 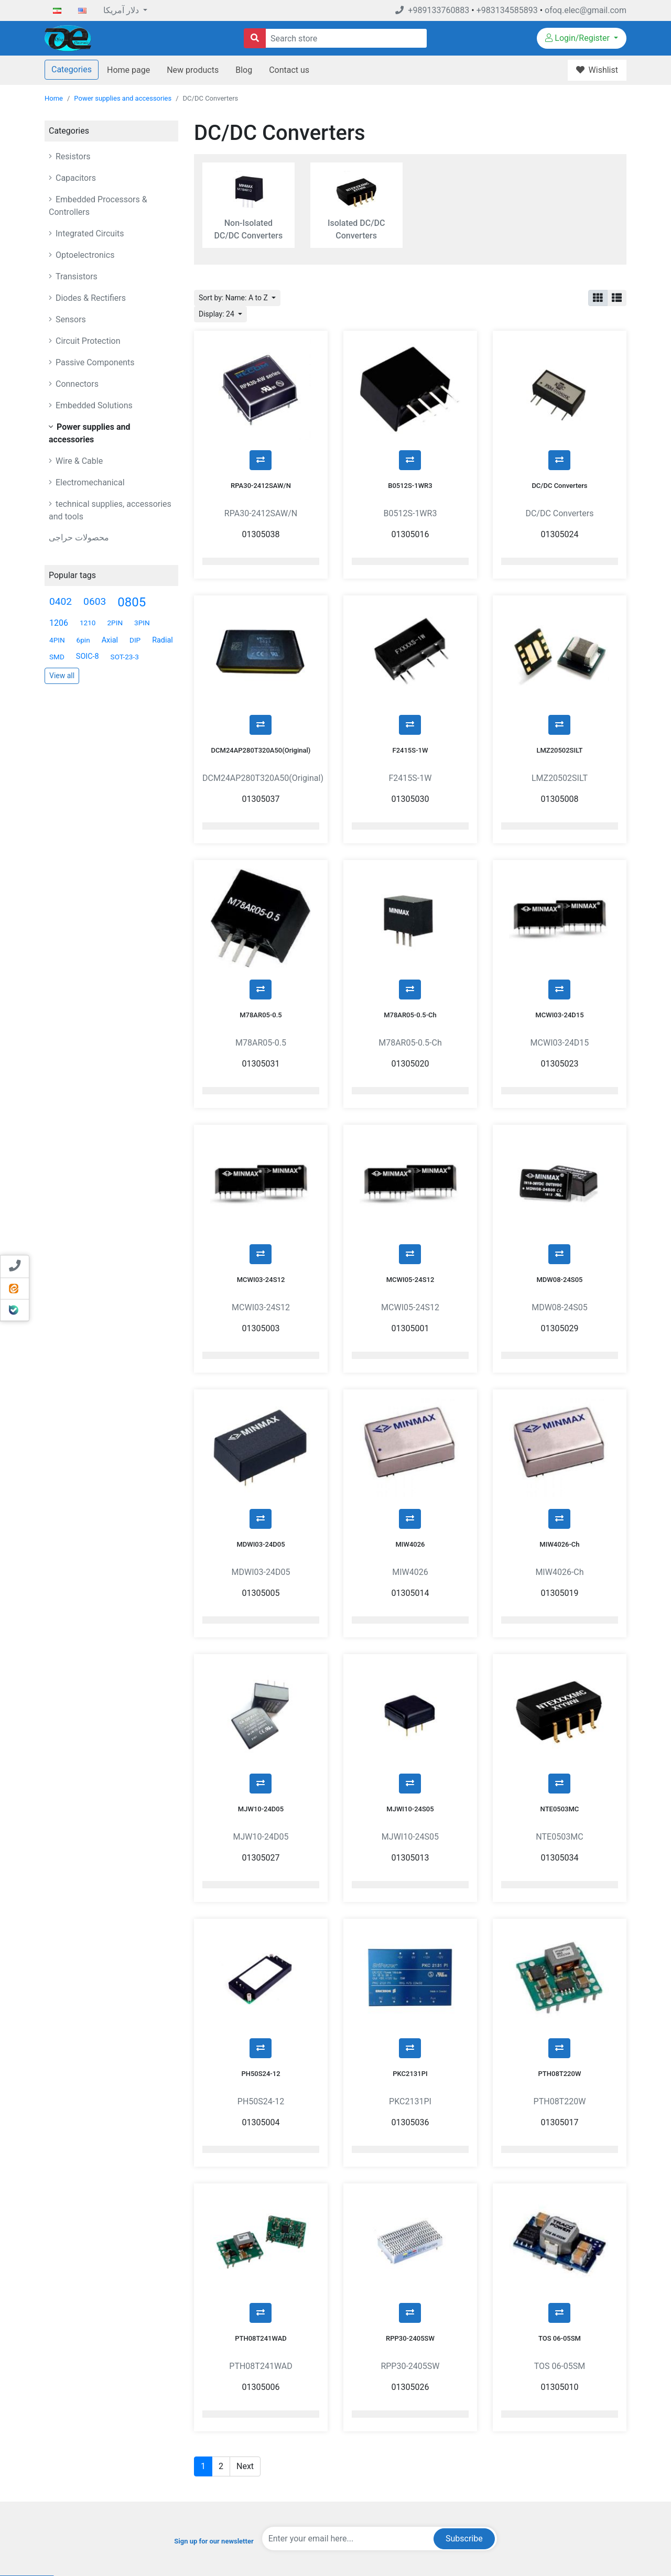 What do you see at coordinates (261, 459) in the screenshot?
I see `RPA30-2412SAW/N` at bounding box center [261, 459].